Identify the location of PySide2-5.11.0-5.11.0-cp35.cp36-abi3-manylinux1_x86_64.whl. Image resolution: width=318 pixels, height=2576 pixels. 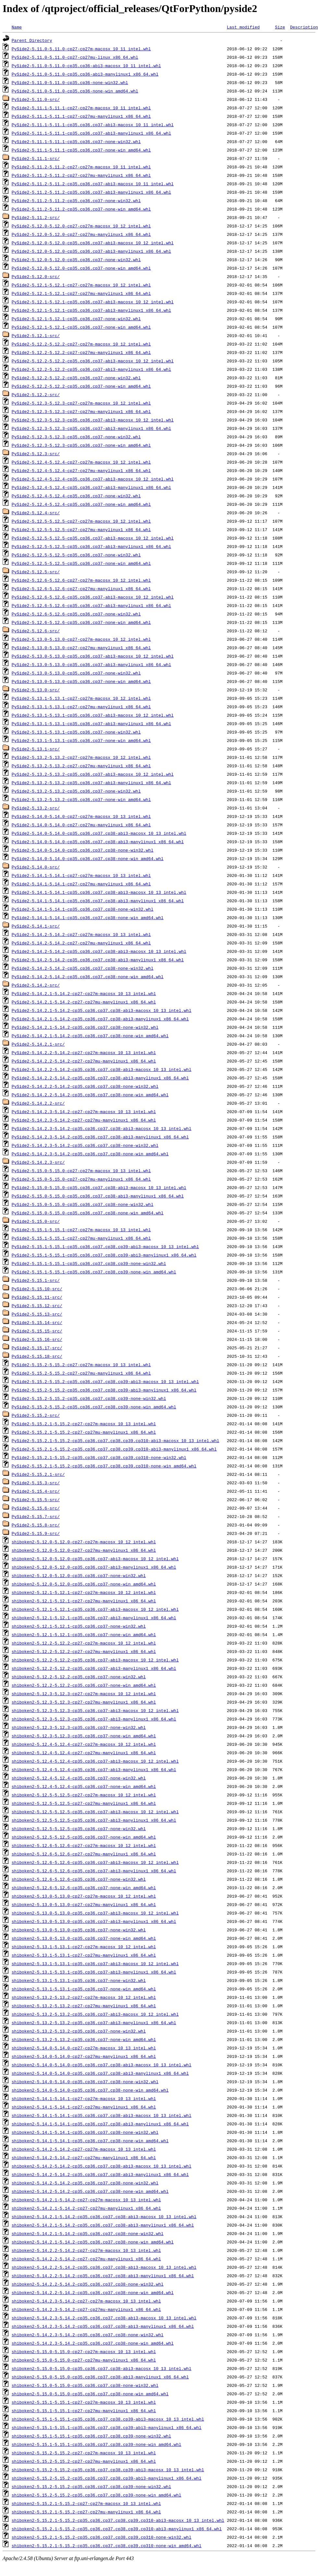
(85, 74).